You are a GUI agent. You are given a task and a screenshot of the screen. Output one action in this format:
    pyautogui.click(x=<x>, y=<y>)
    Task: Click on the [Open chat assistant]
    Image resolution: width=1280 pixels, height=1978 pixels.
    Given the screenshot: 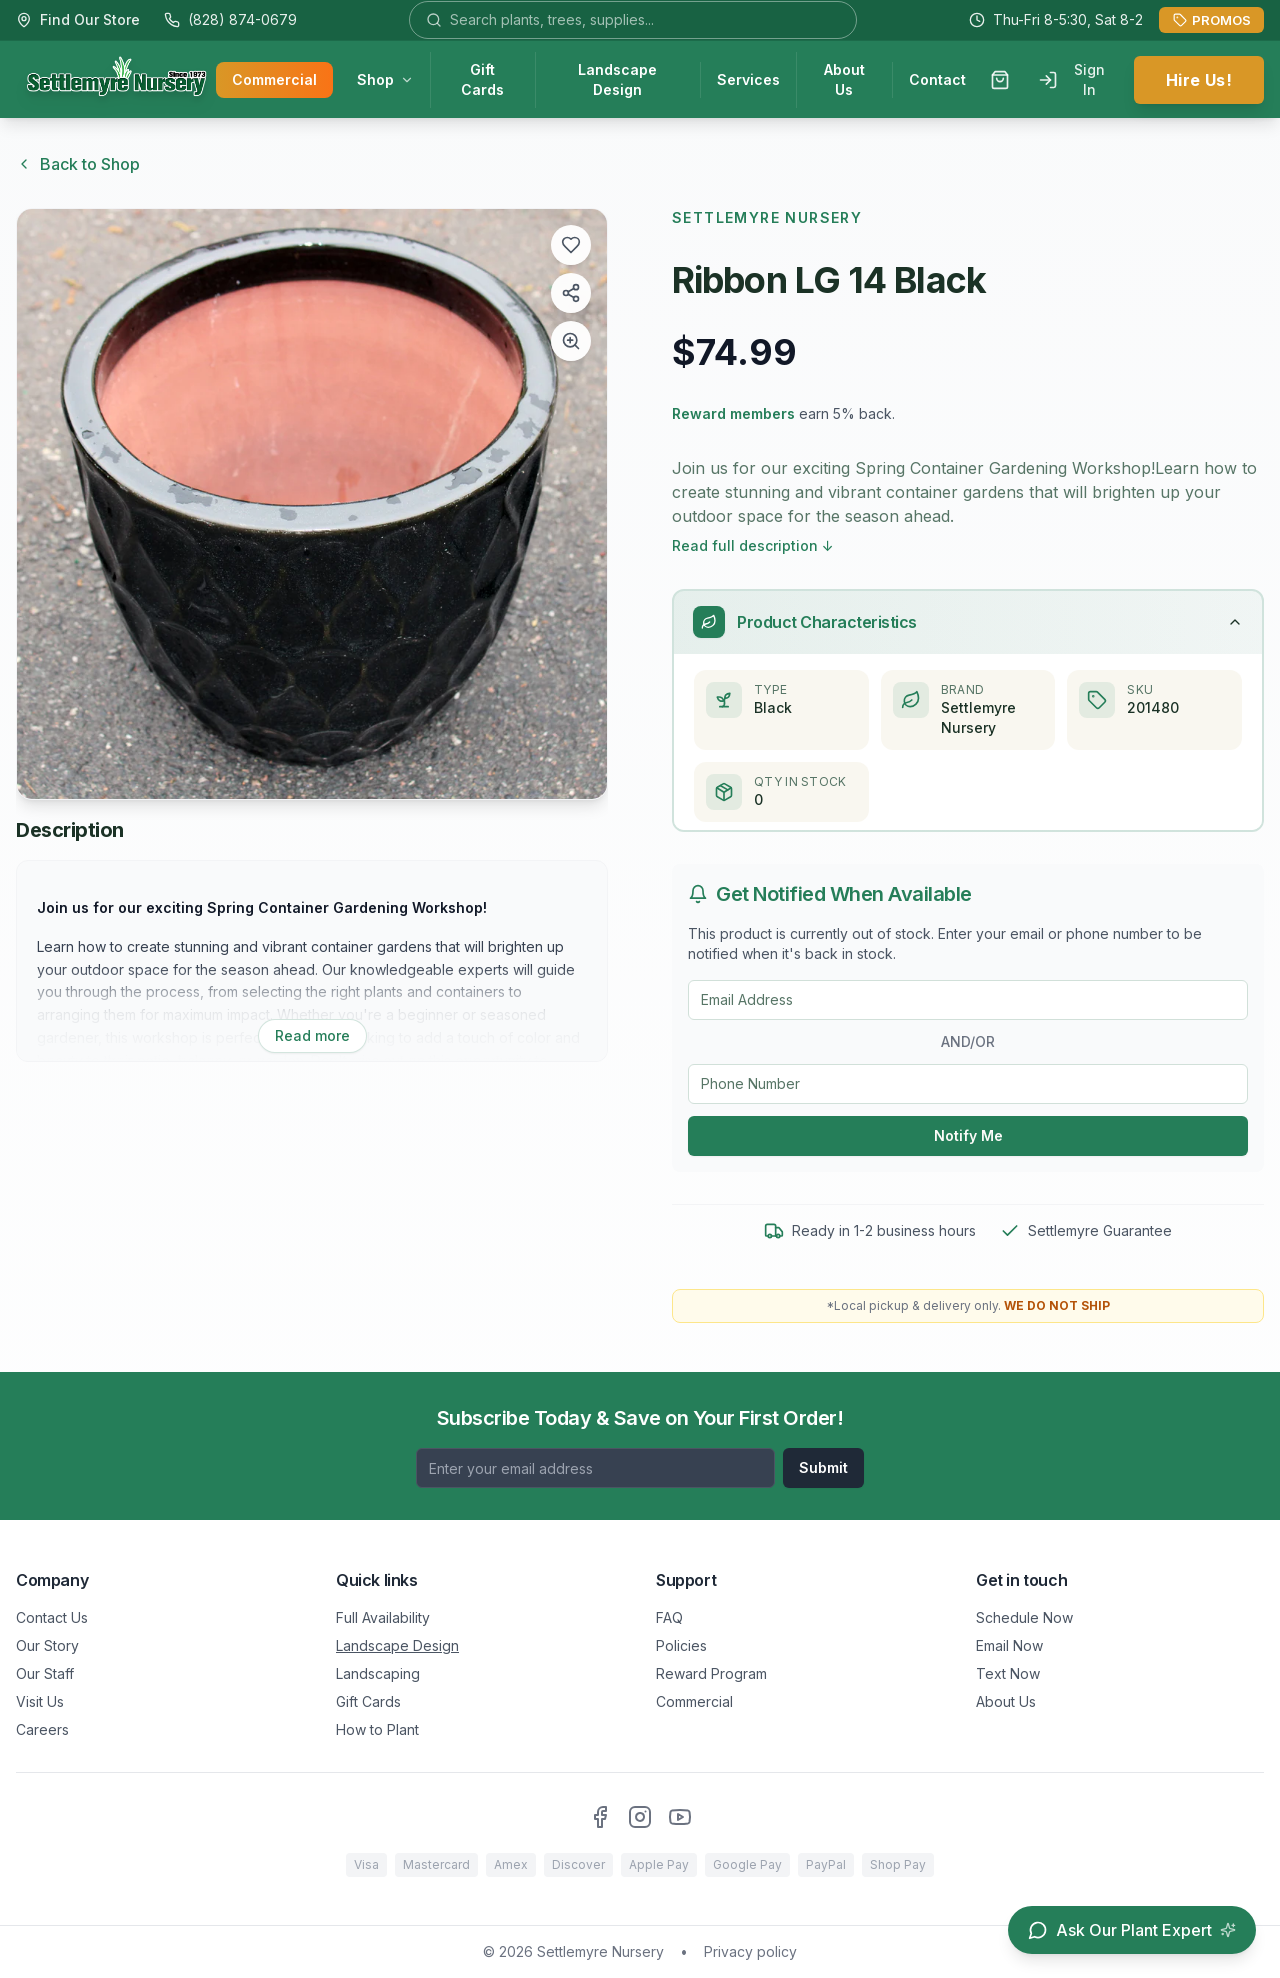 What is the action you would take?
    pyautogui.click(x=1132, y=1930)
    